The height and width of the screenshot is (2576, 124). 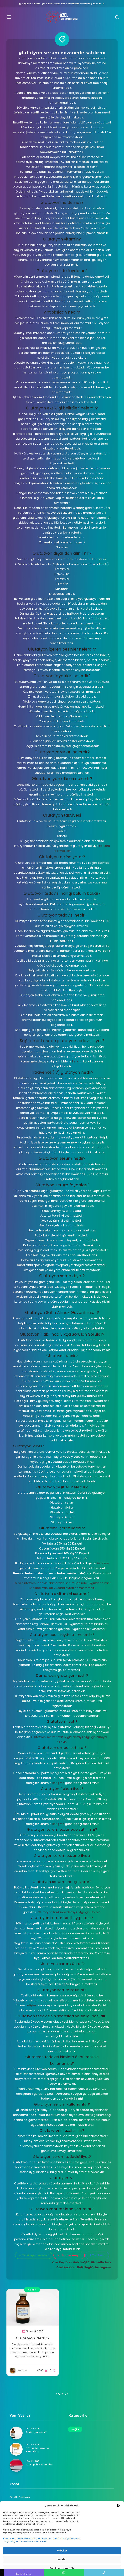 What do you see at coordinates (62, 2568) in the screenshot?
I see `Tercihleri görüntüle` at bounding box center [62, 2568].